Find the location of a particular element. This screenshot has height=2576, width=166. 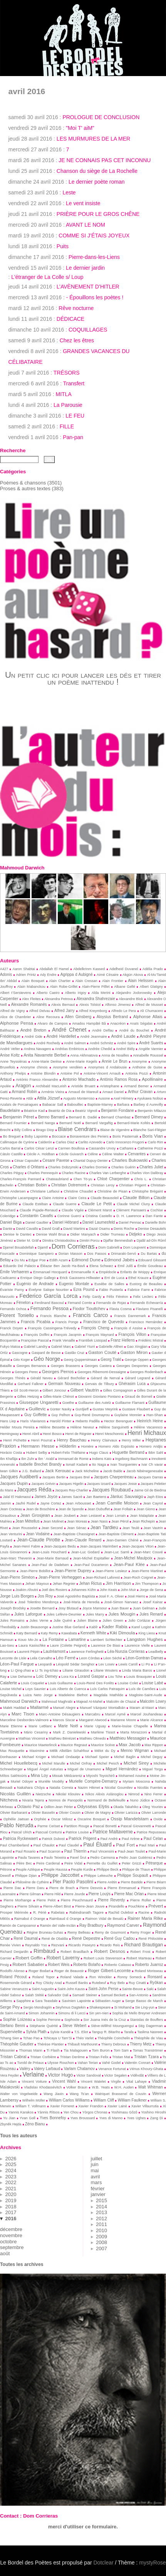

Laura Kasischke is located at coordinates (31, 1645).